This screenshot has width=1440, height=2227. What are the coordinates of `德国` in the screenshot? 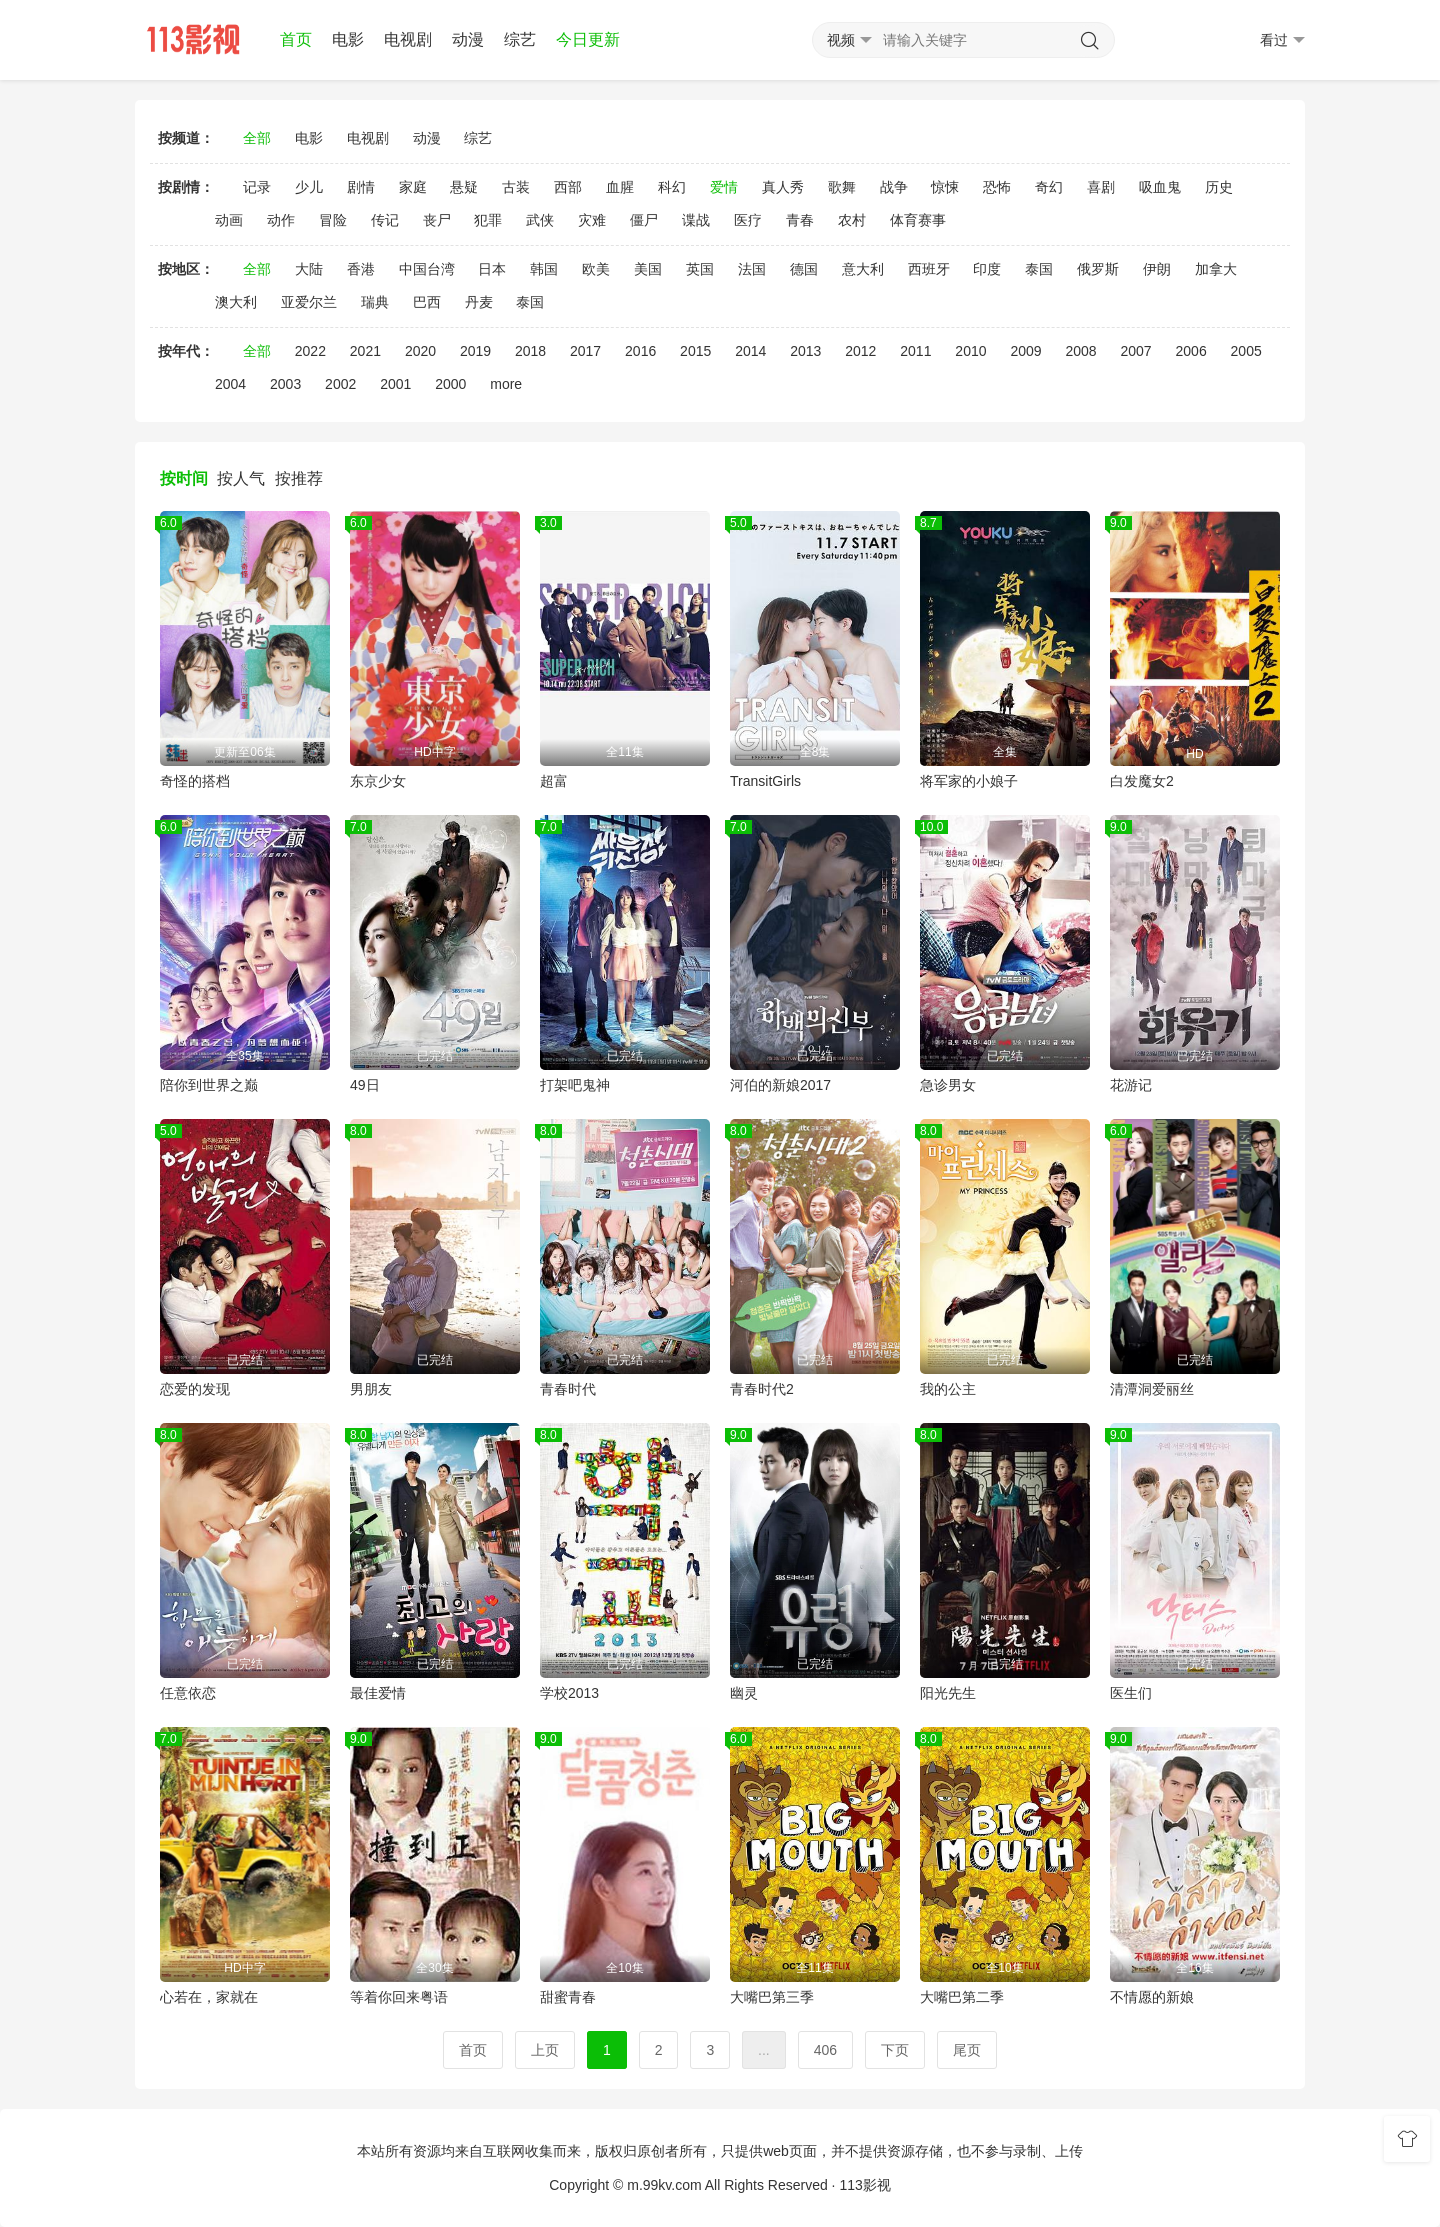 It's located at (804, 269).